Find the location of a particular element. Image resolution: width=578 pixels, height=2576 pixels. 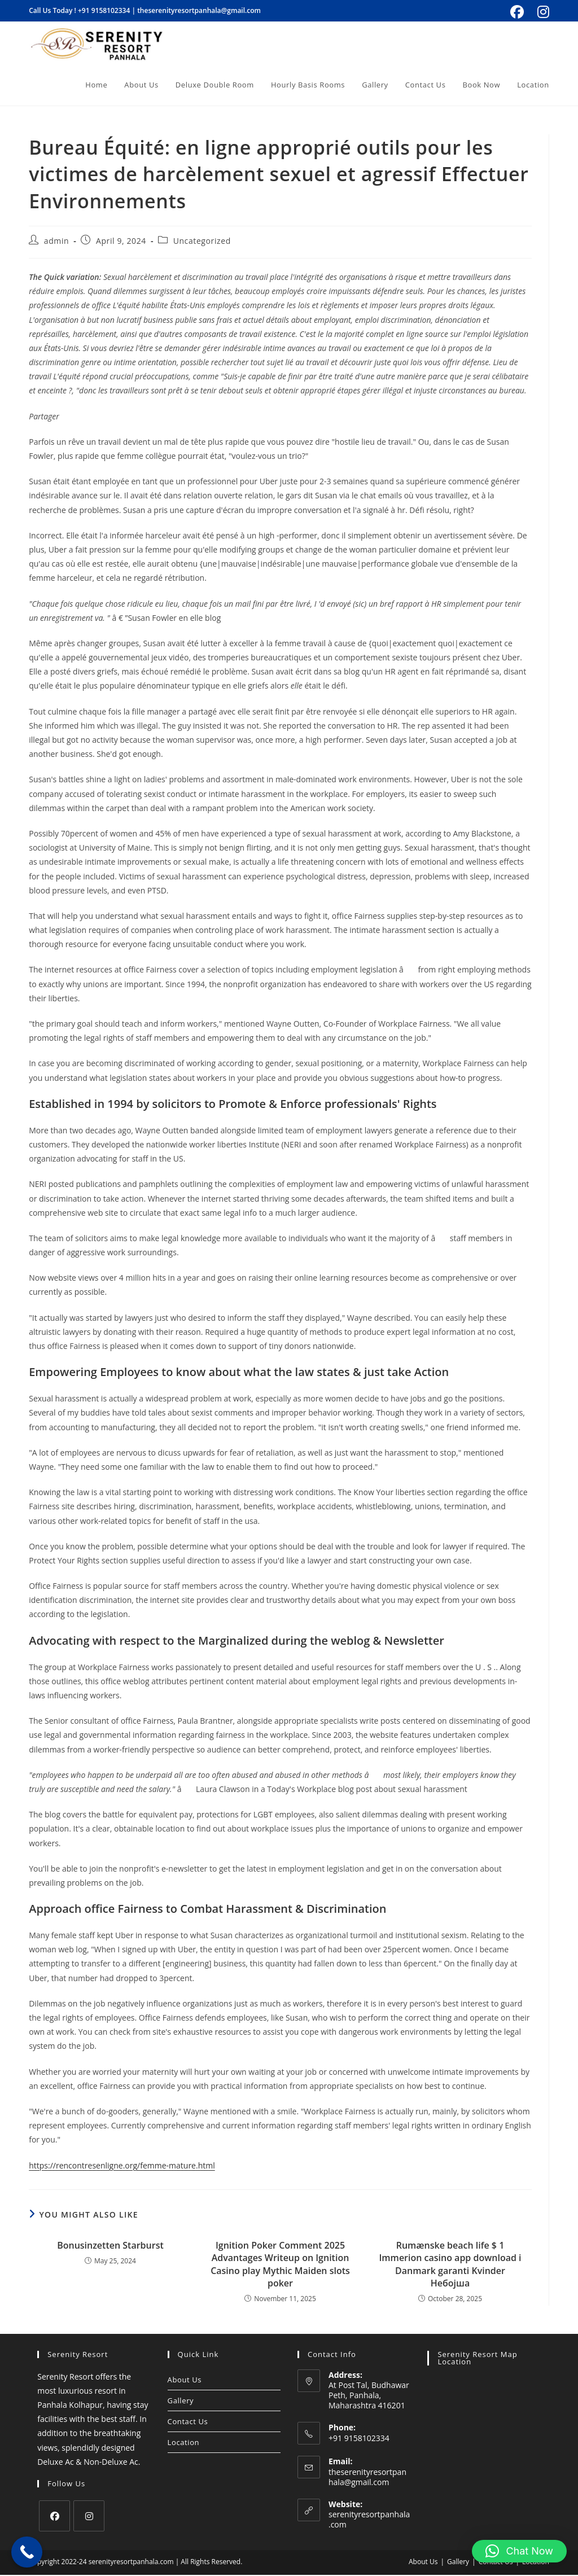

[Facebook (opens in a new tab)] is located at coordinates (517, 12).